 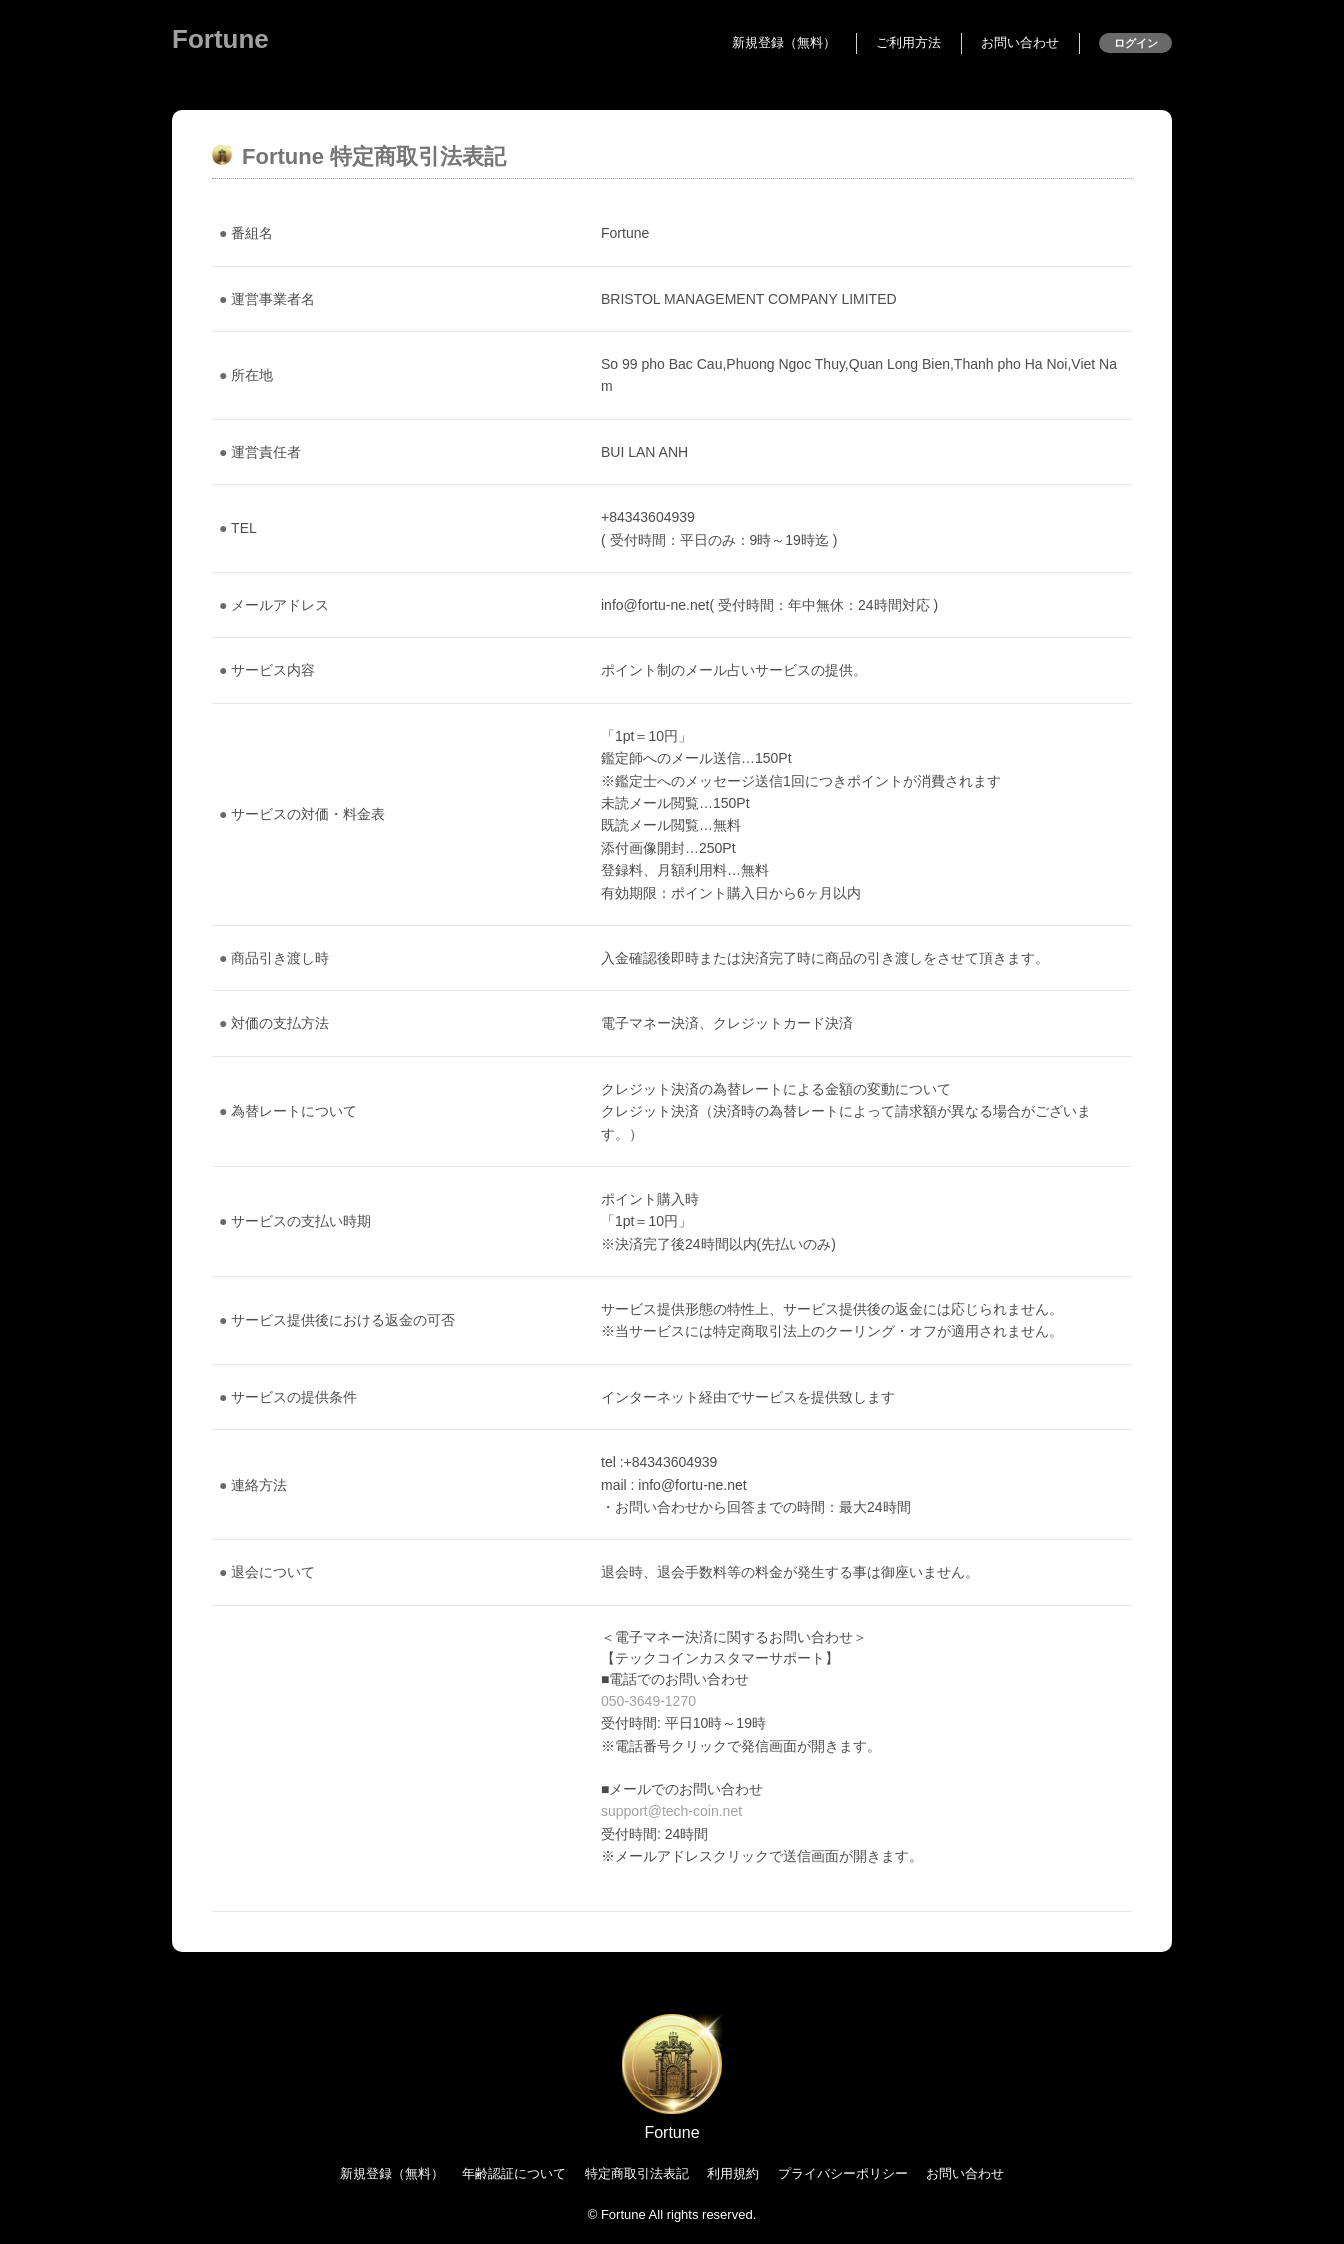 I want to click on ご利用方法, so click(x=908, y=42).